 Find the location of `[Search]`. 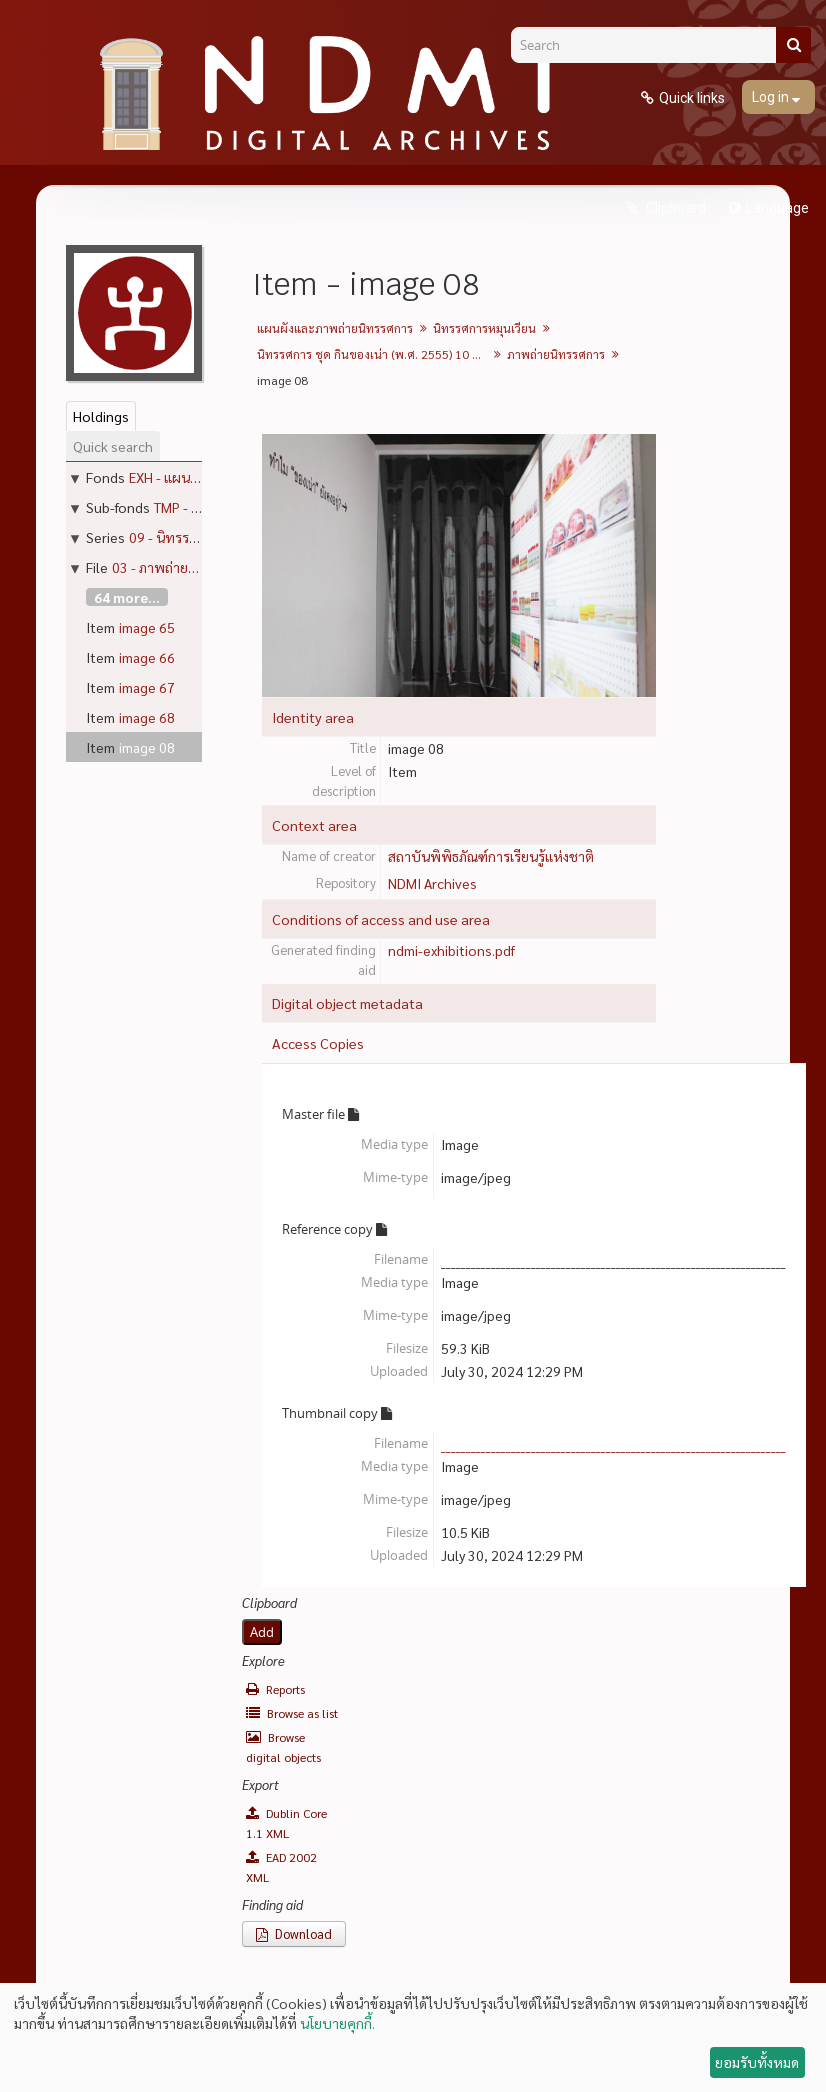

[Search] is located at coordinates (651, 45).